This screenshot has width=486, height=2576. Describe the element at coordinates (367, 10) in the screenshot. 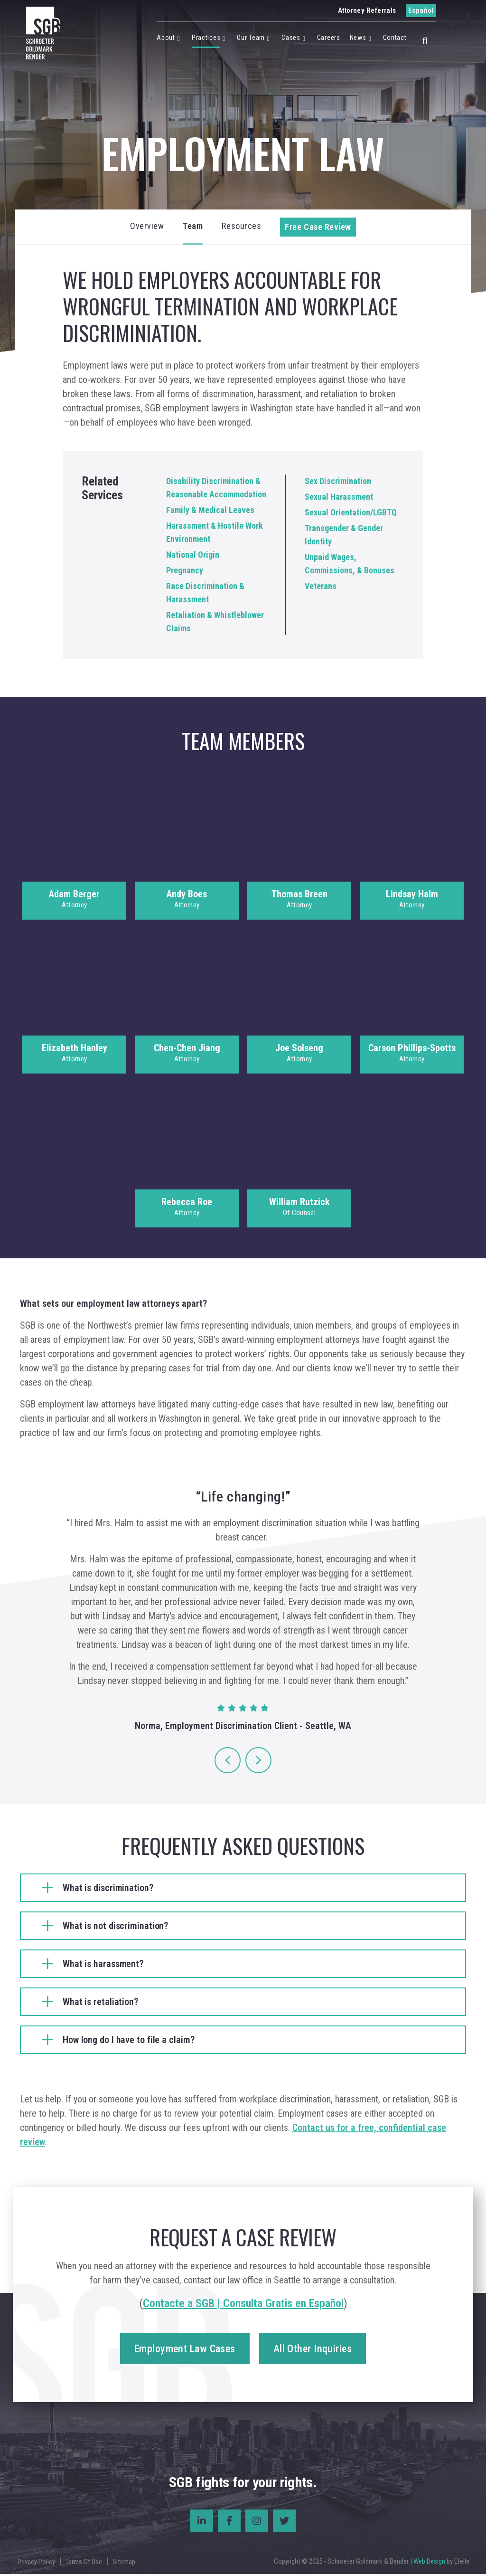

I see `Attorney Referrals` at that location.